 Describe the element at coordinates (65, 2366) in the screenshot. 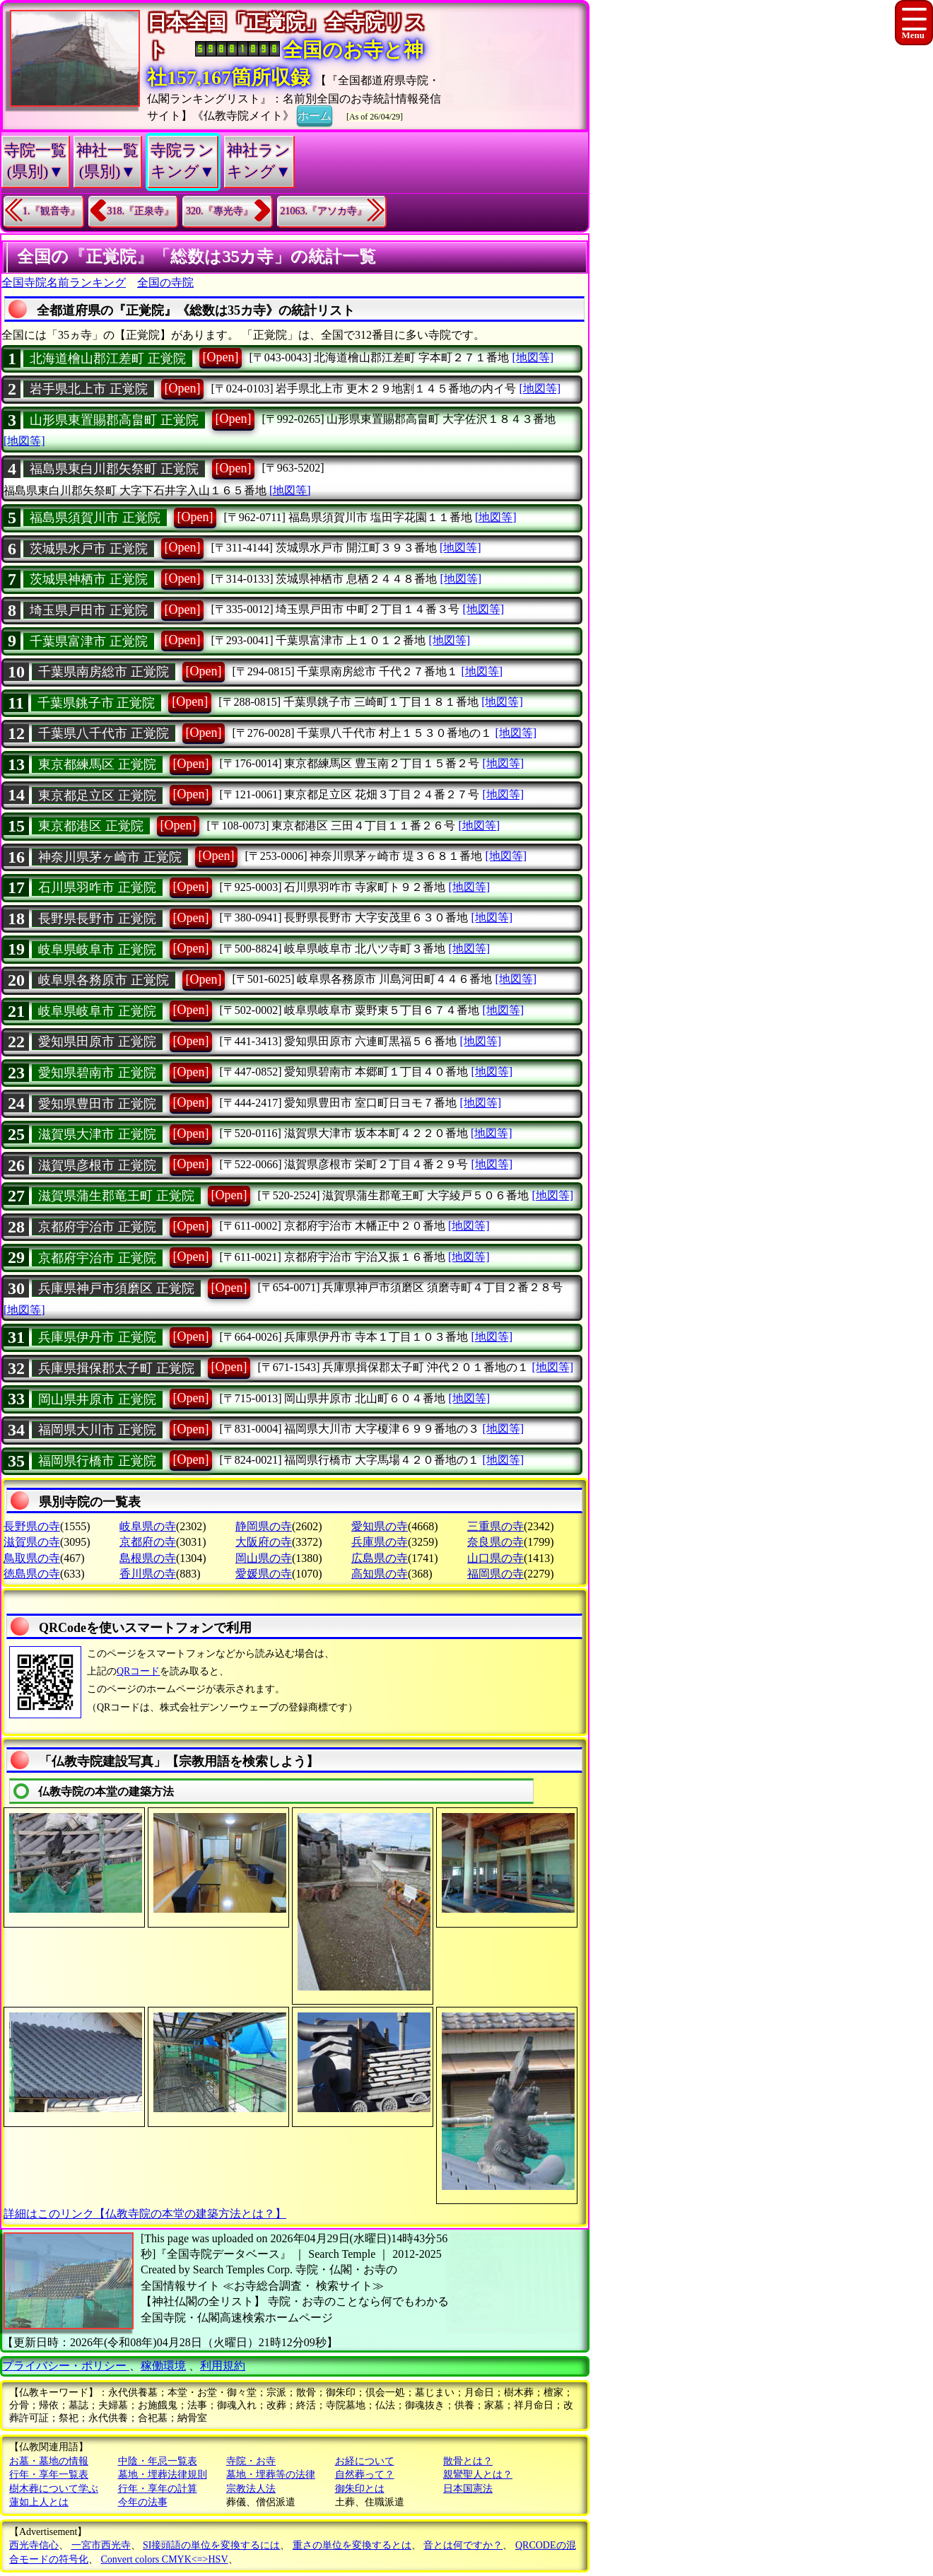

I see `プライバシー・ポリシー` at that location.